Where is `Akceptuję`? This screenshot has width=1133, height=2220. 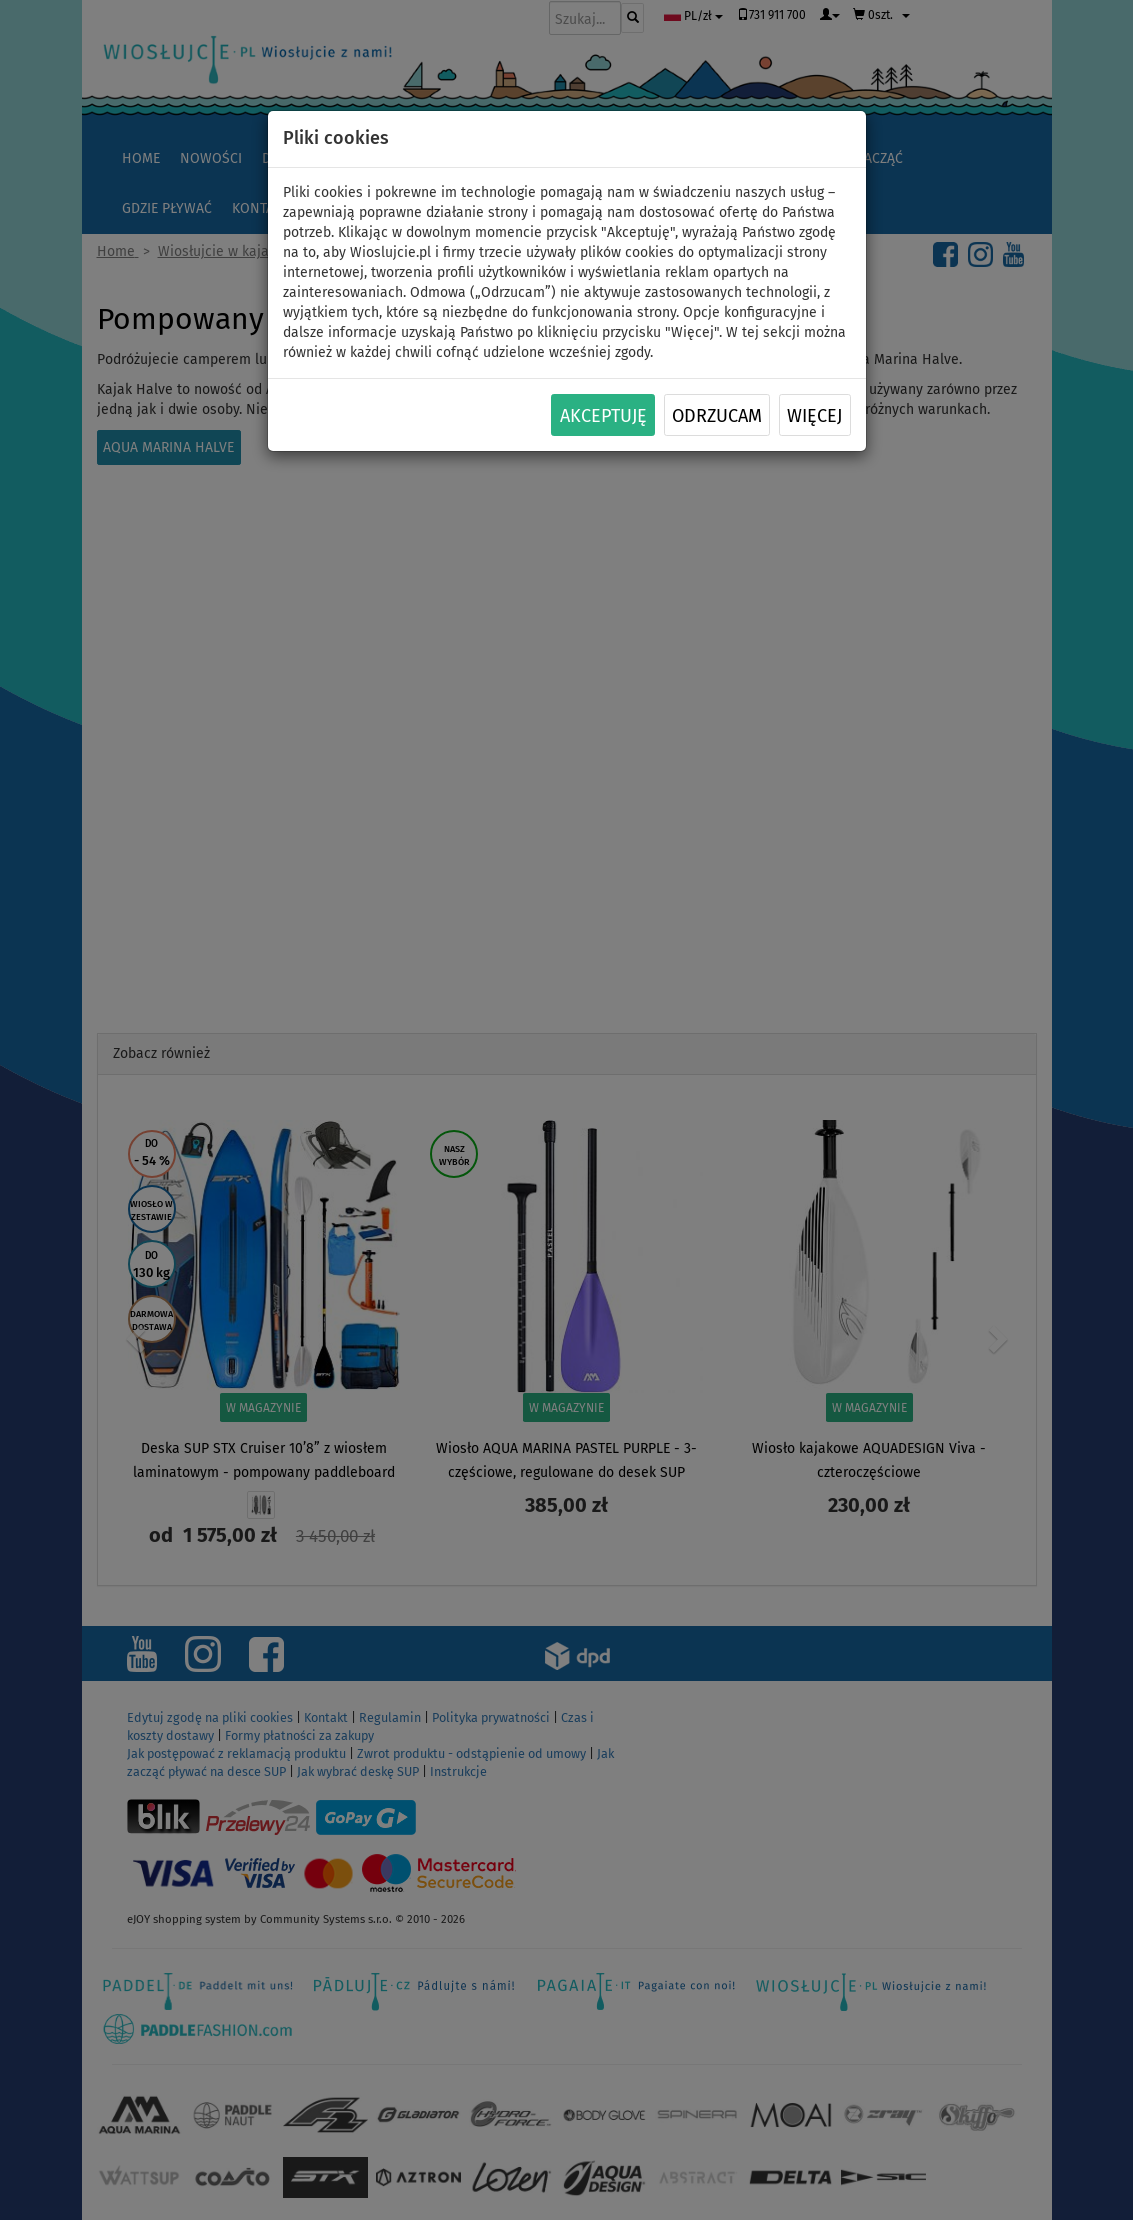
Akceptuję is located at coordinates (603, 416).